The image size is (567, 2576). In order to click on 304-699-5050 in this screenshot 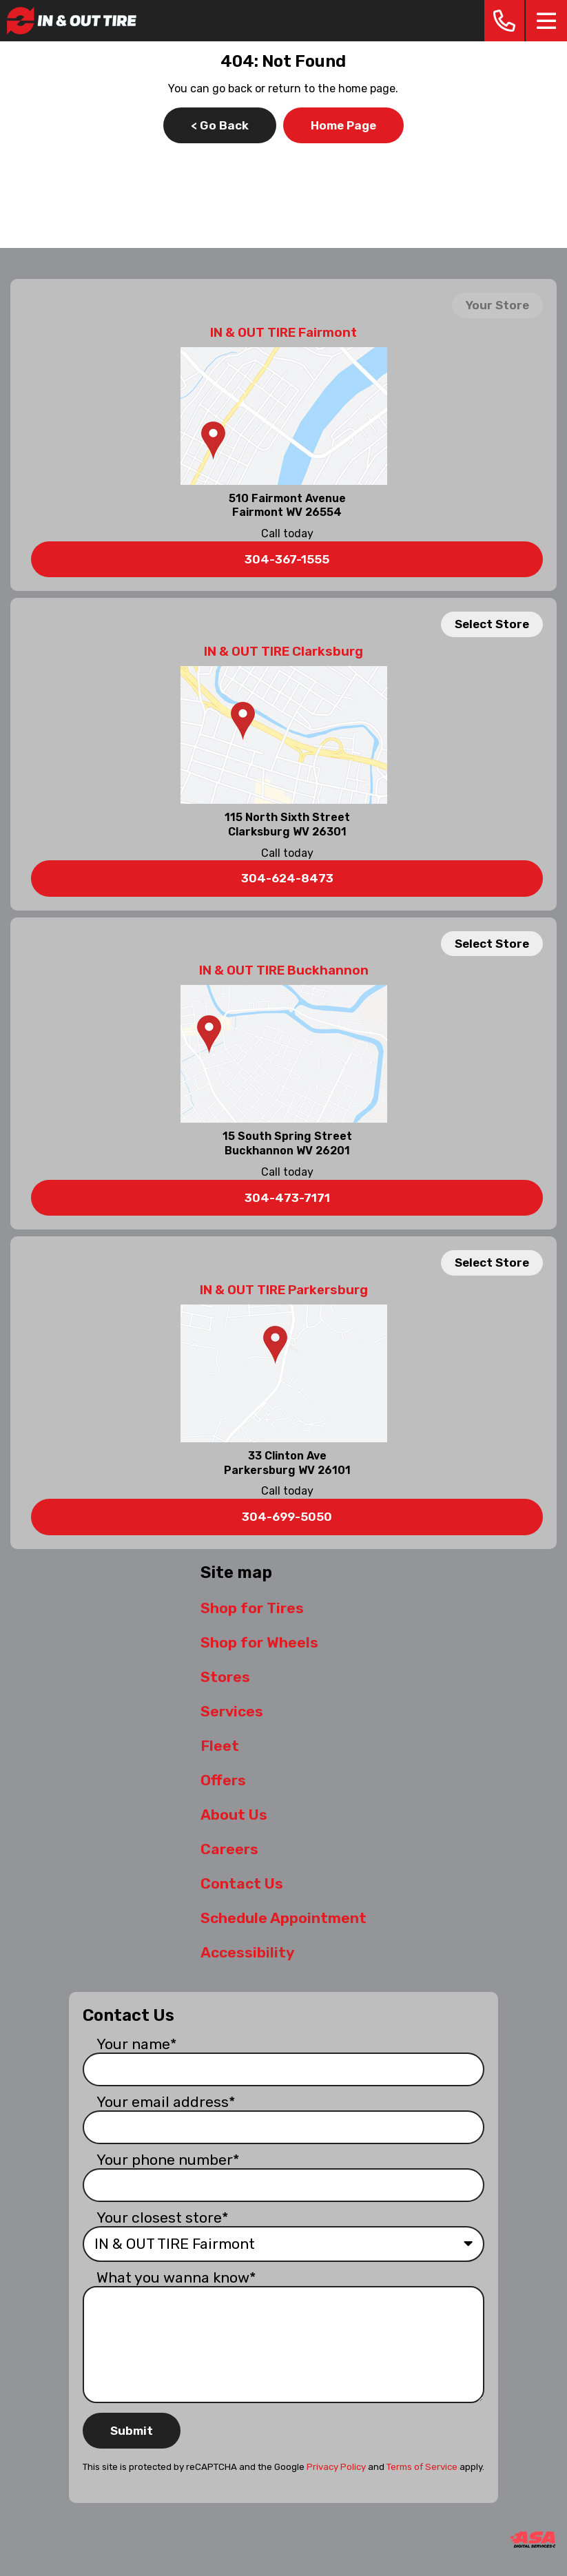, I will do `click(287, 1517)`.